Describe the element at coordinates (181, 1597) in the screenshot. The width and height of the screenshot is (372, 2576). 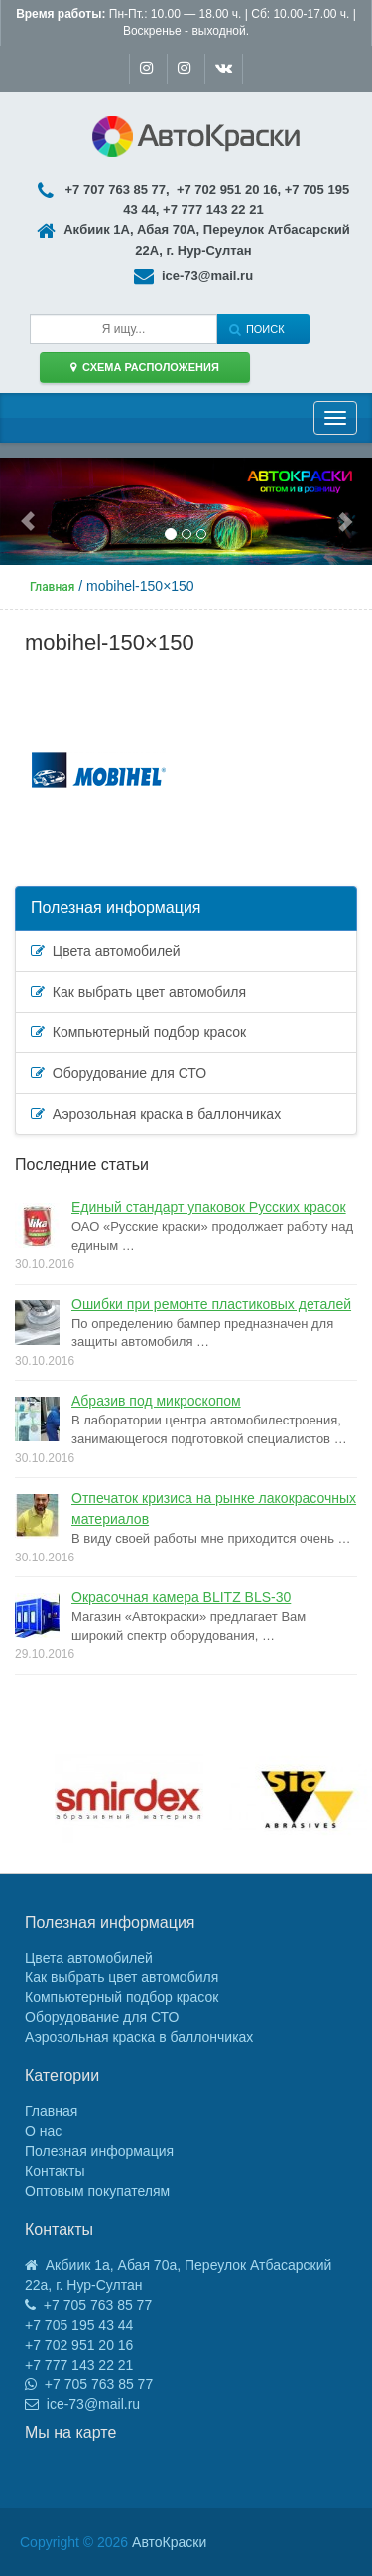
I see `Окрасочная камера BLITZ BLS-30` at that location.